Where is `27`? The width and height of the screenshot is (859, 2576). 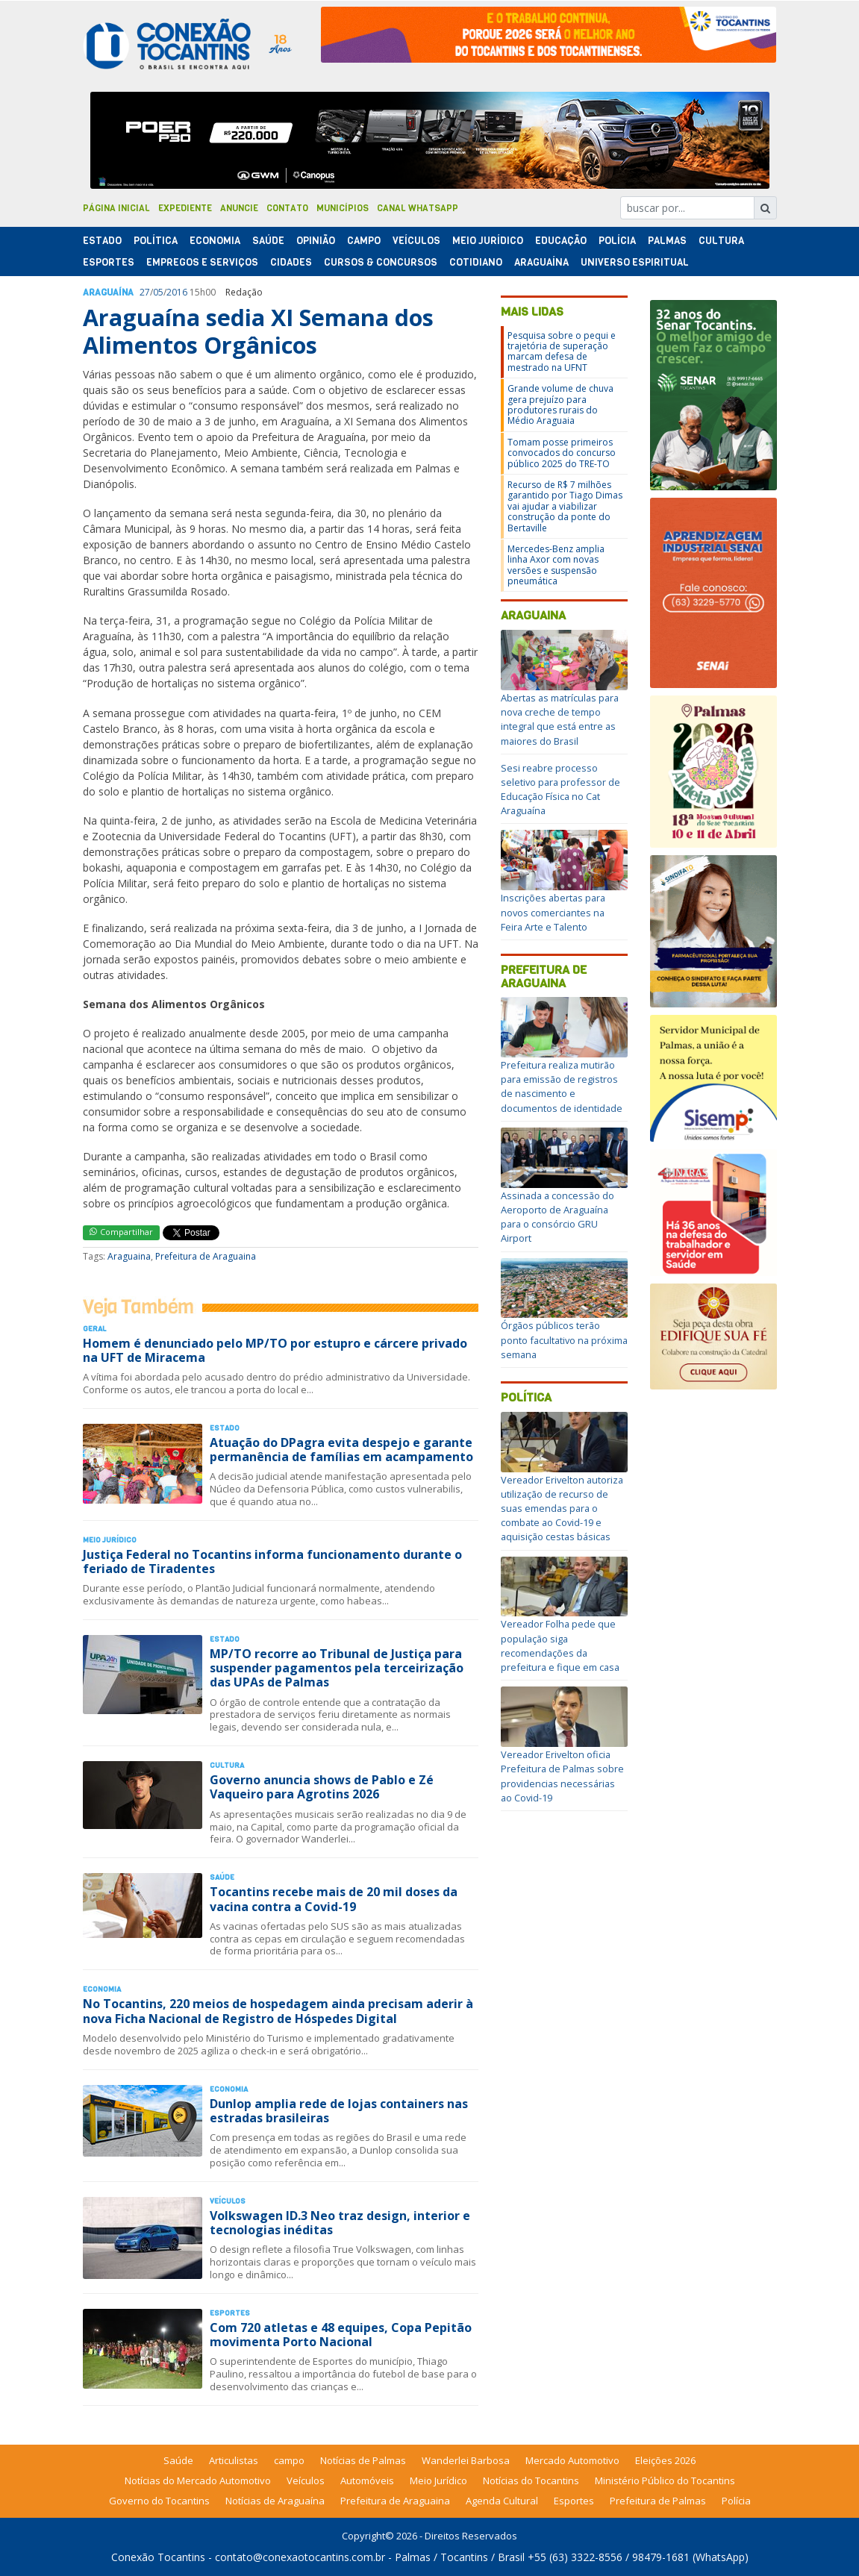
27 is located at coordinates (145, 292).